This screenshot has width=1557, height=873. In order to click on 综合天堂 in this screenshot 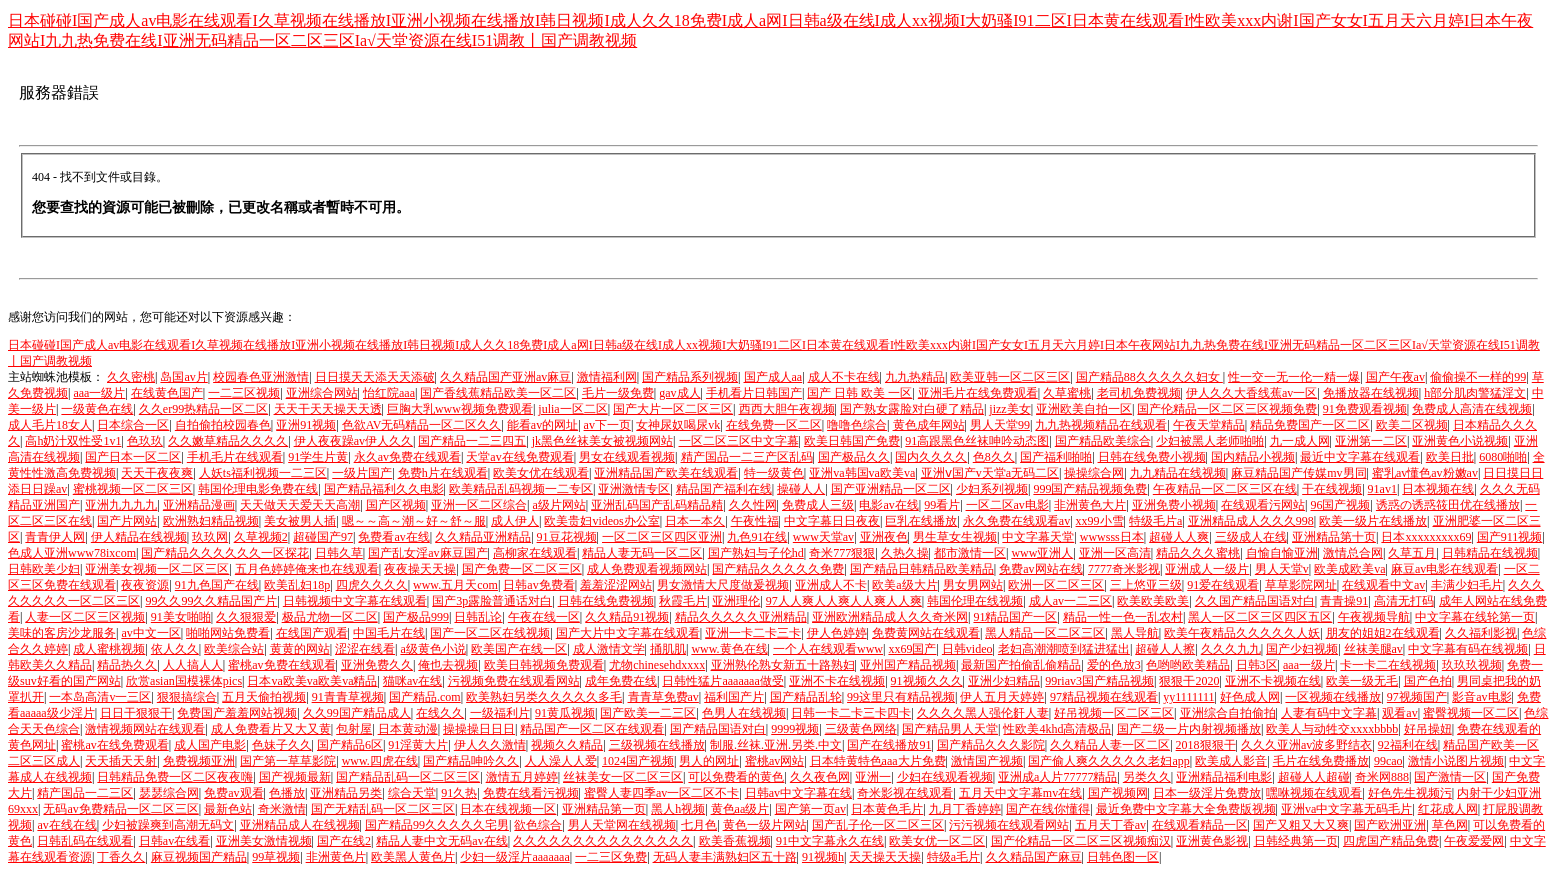, I will do `click(412, 793)`.